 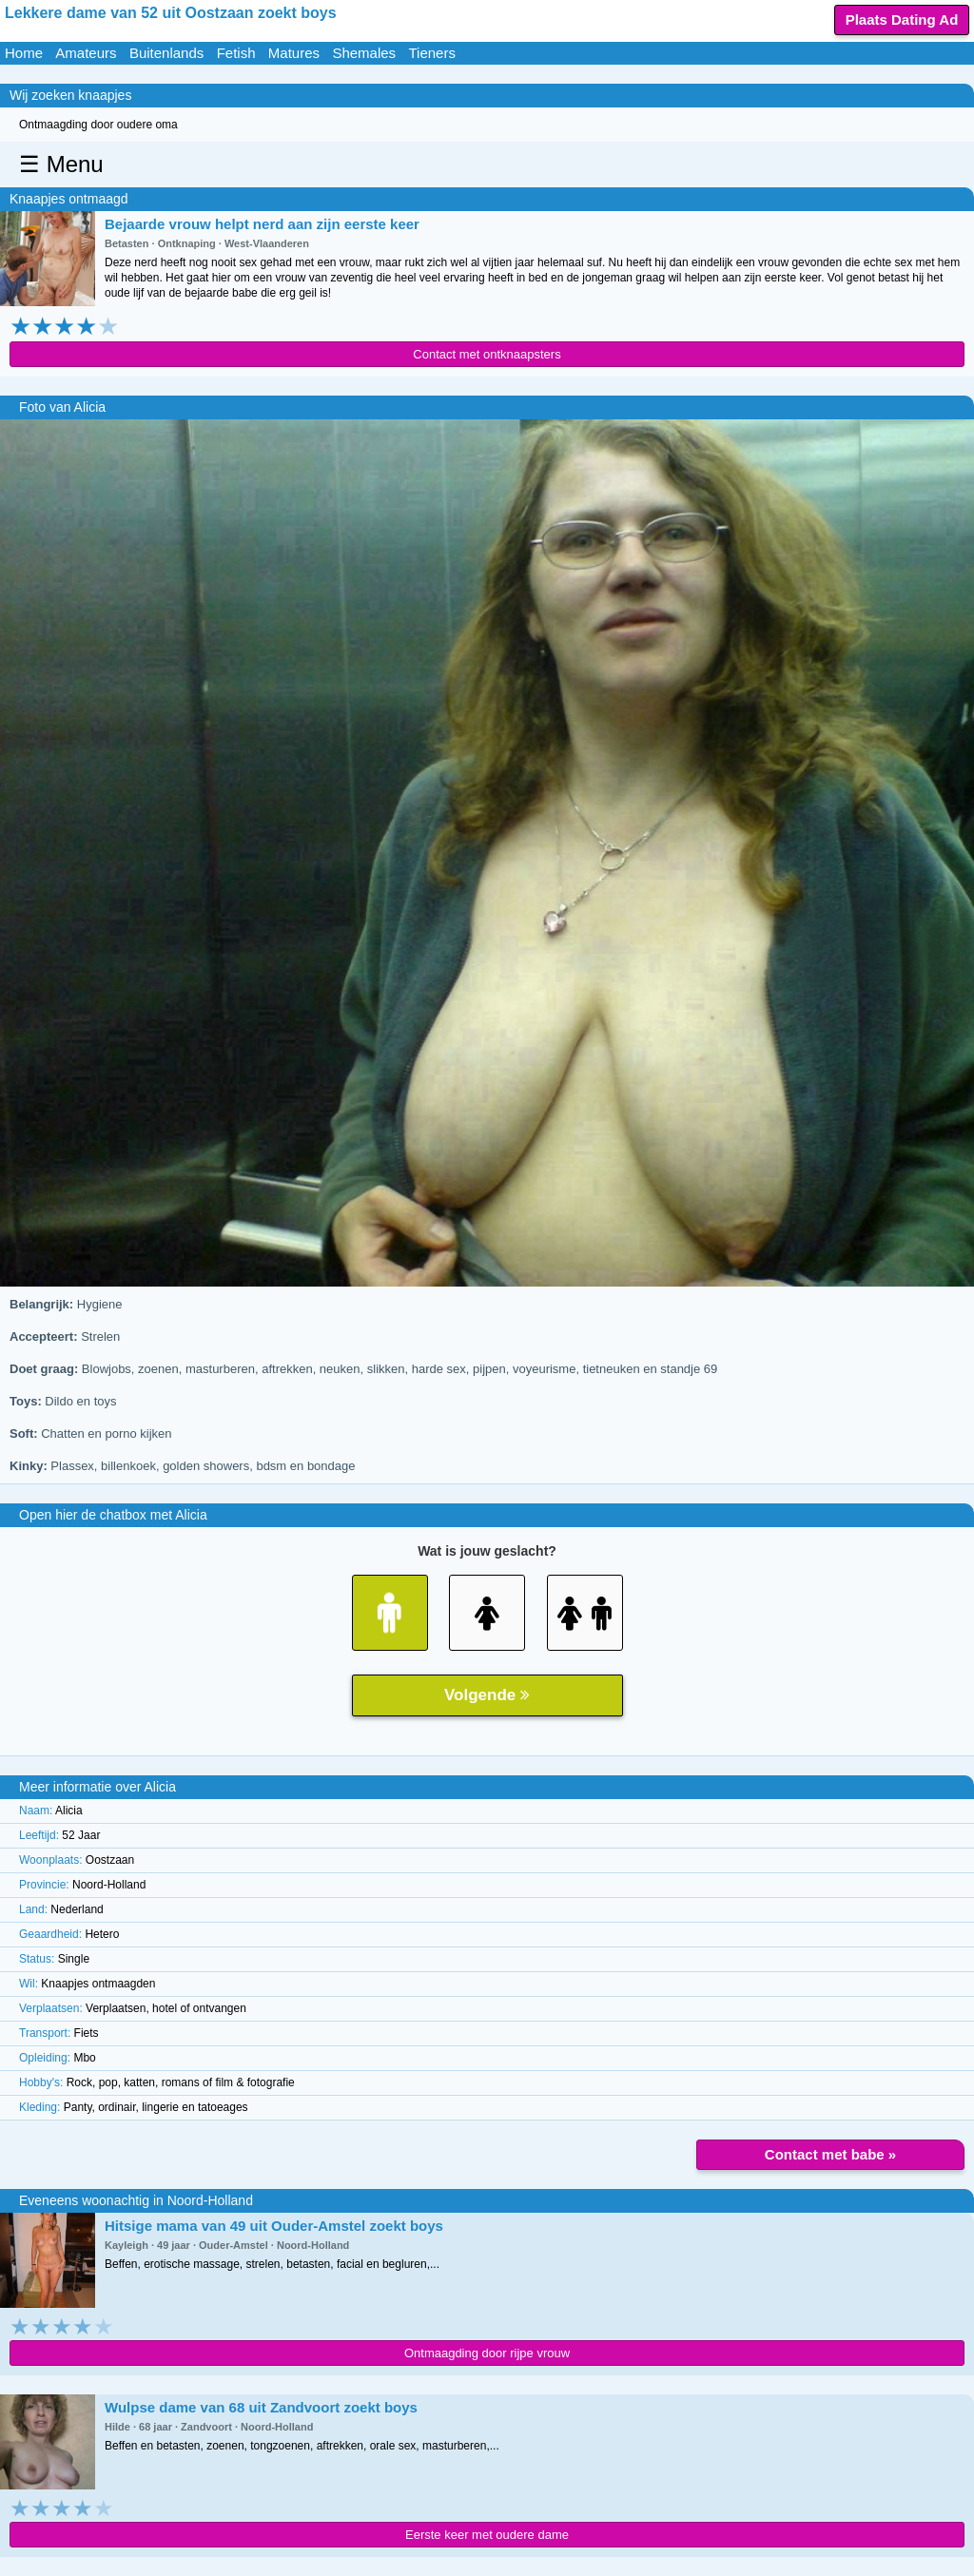 What do you see at coordinates (431, 53) in the screenshot?
I see `Tieners` at bounding box center [431, 53].